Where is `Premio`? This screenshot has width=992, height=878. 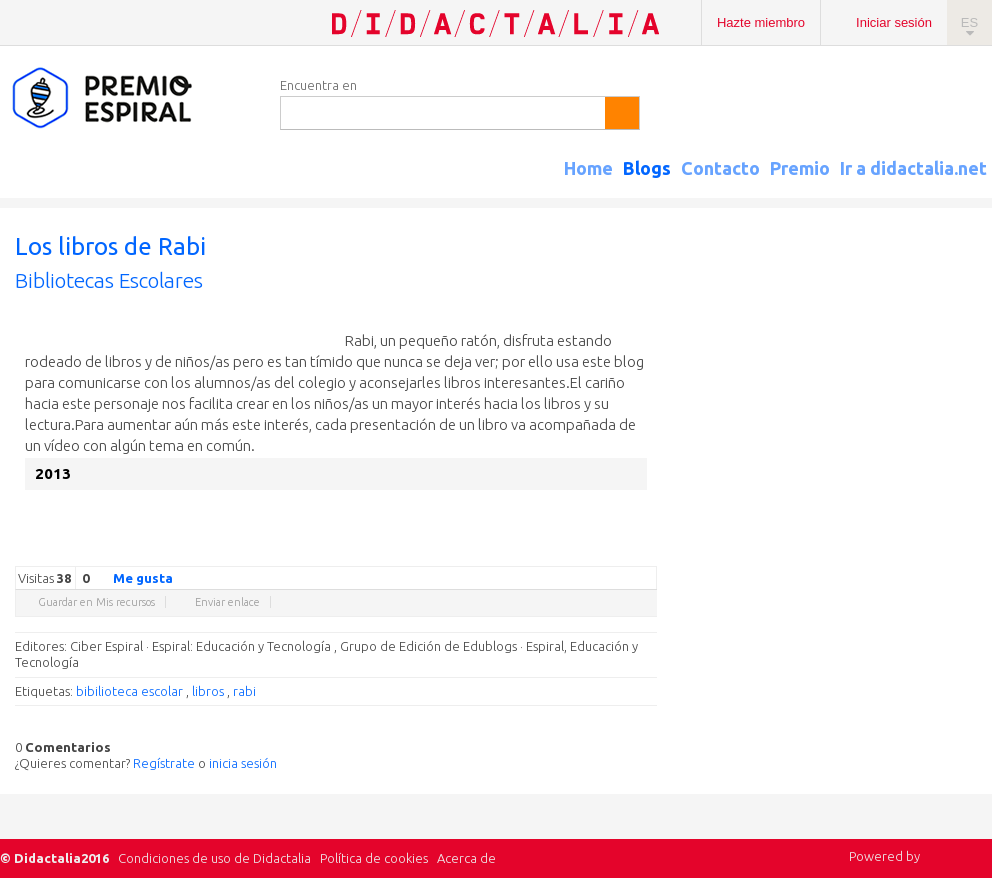 Premio is located at coordinates (800, 168).